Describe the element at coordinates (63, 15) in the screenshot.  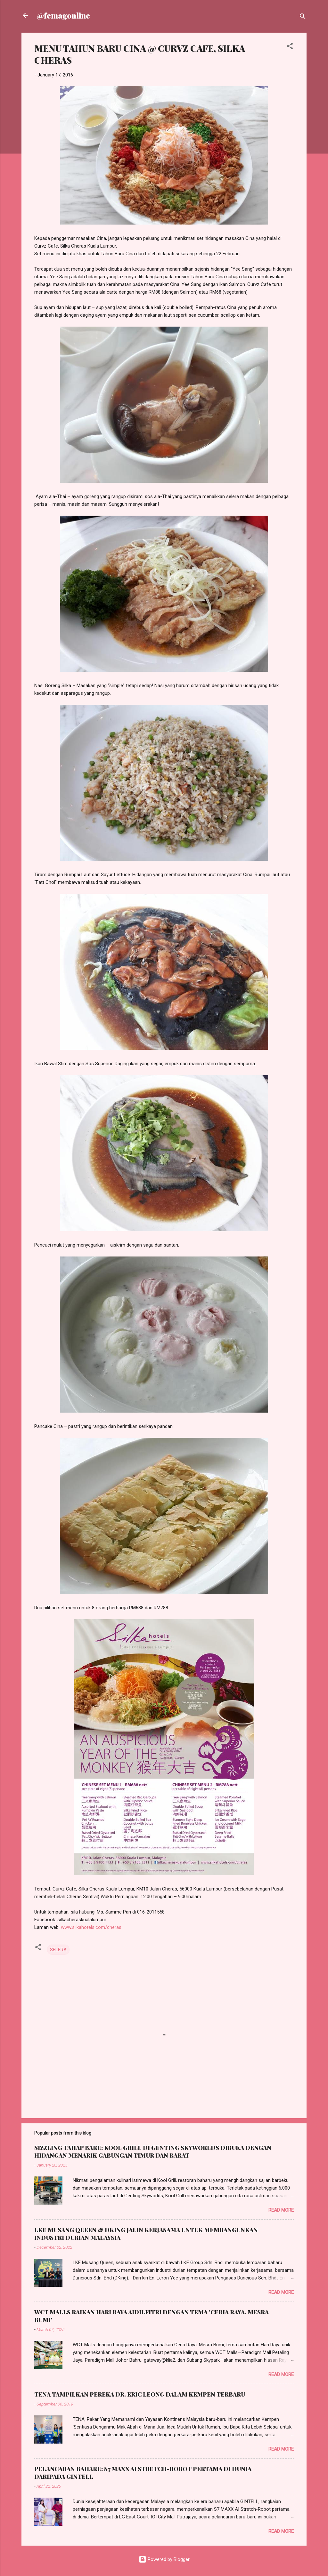
I see `@femagonline` at that location.